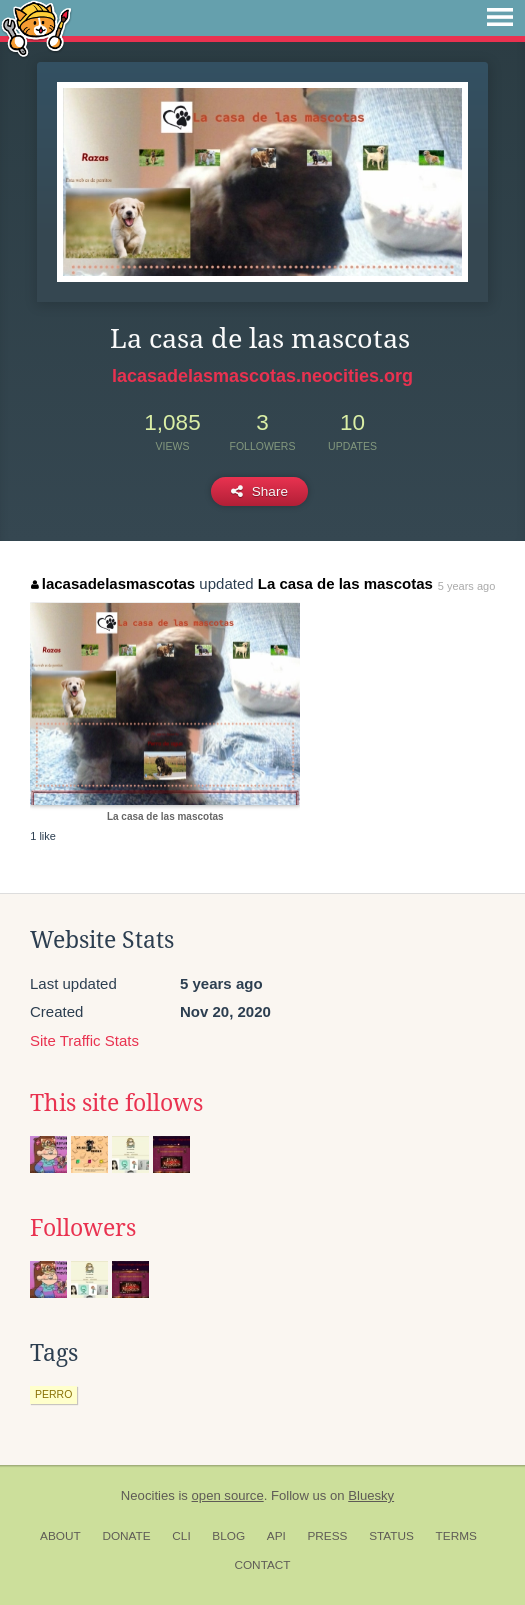 This screenshot has width=525, height=1605. I want to click on Blog, so click(228, 1536).